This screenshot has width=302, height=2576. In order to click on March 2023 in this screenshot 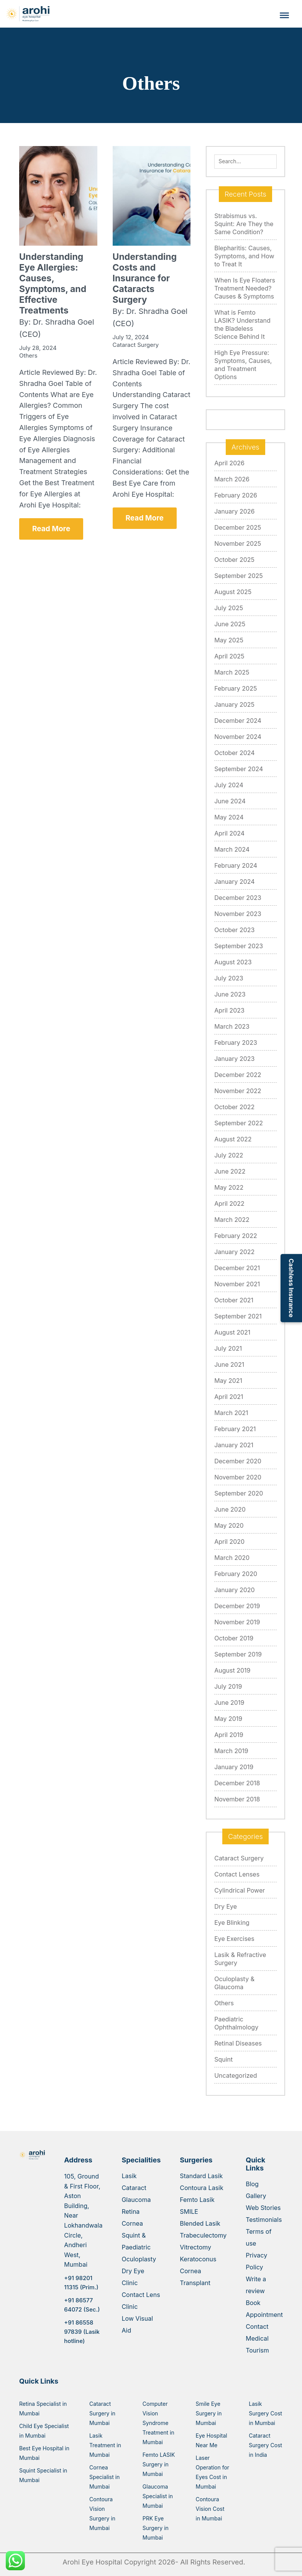, I will do `click(231, 1026)`.